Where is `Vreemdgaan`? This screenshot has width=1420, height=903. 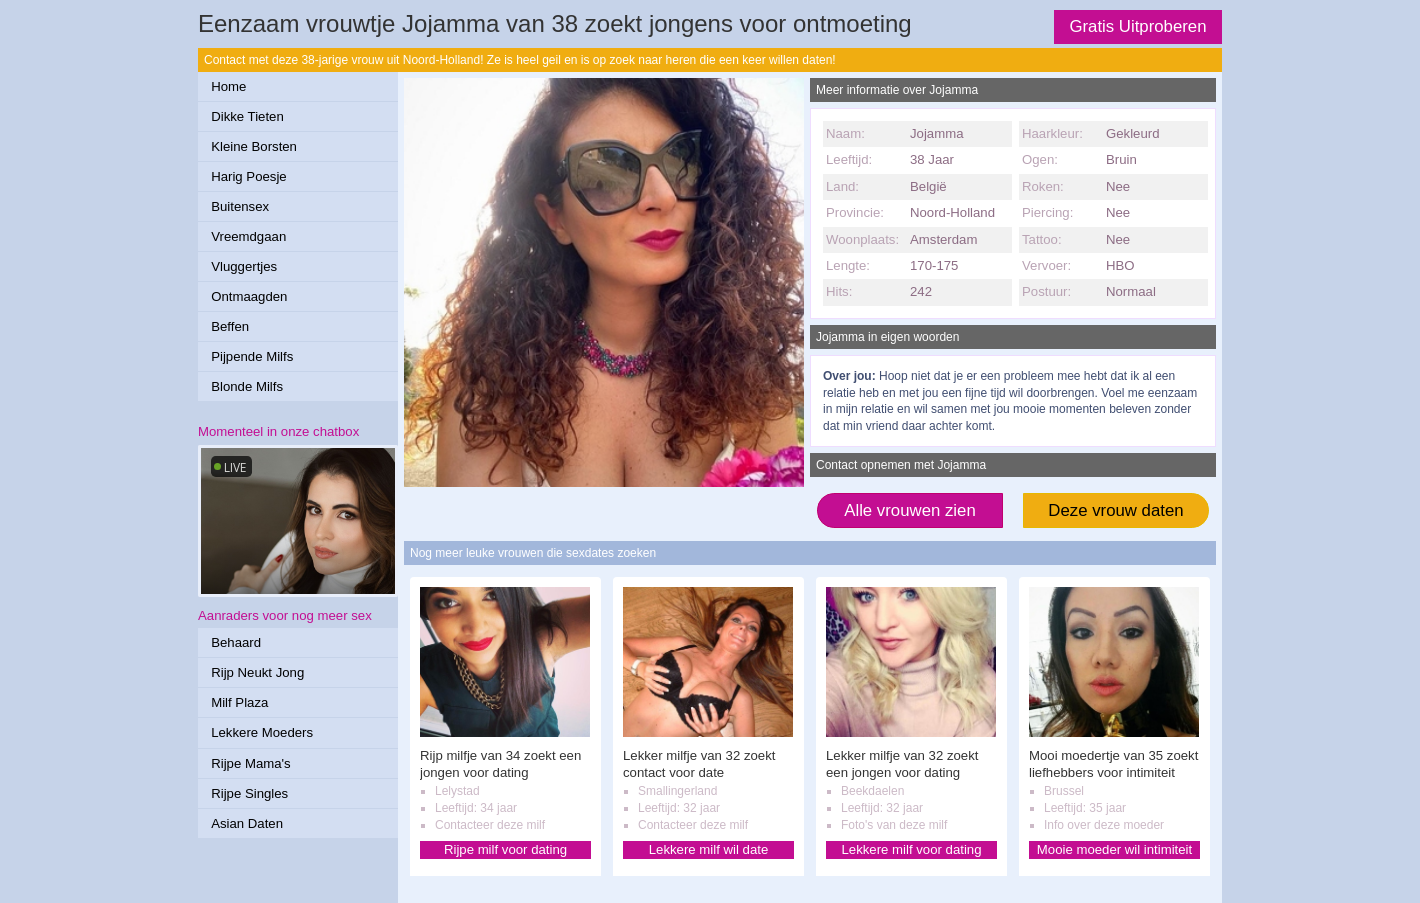
Vreemdgaan is located at coordinates (248, 236).